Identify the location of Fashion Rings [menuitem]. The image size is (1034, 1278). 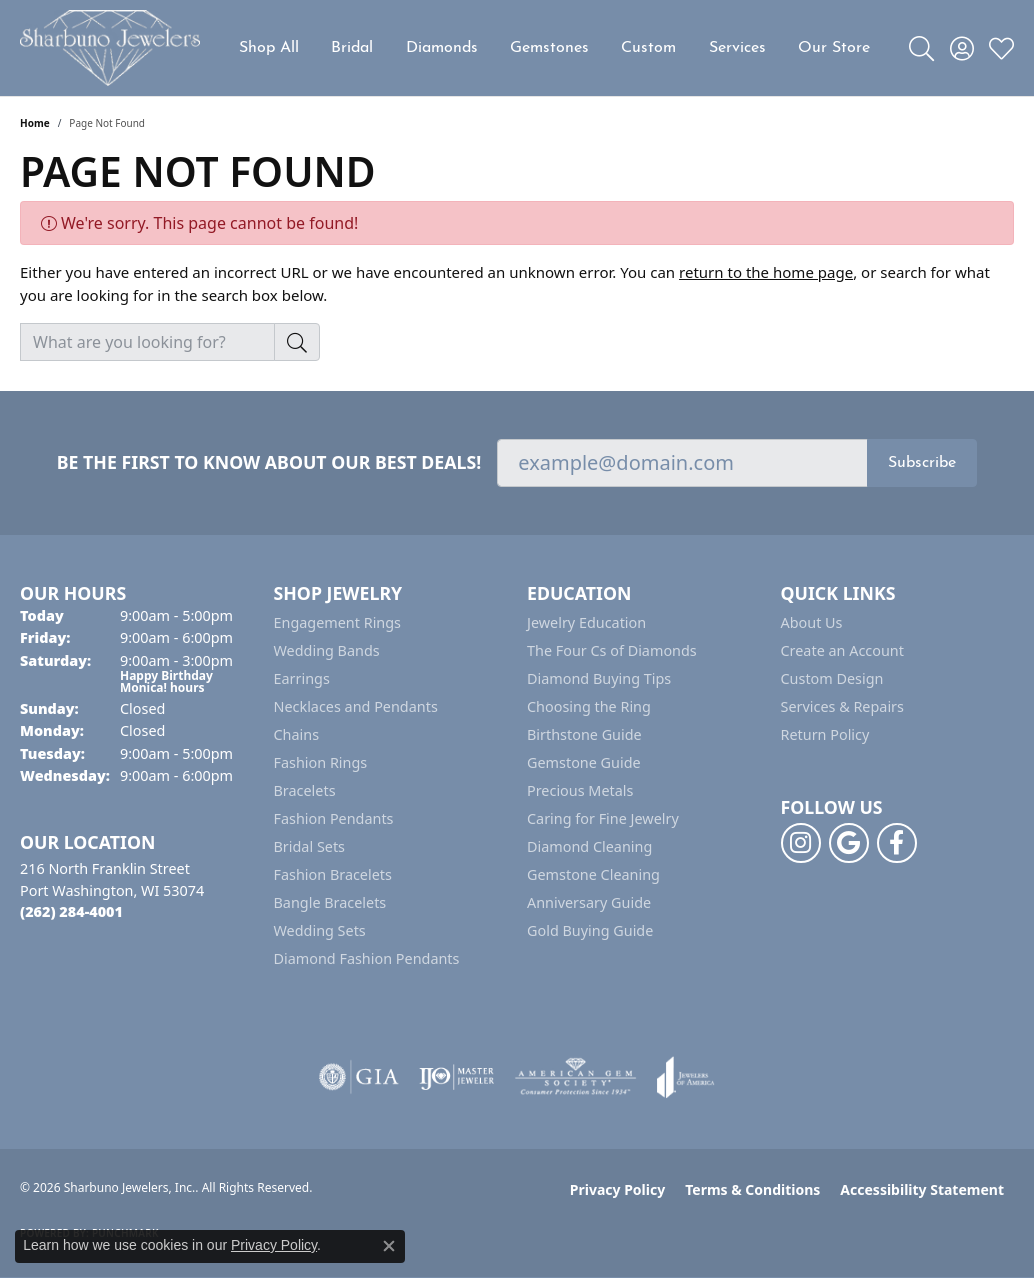
(321, 762).